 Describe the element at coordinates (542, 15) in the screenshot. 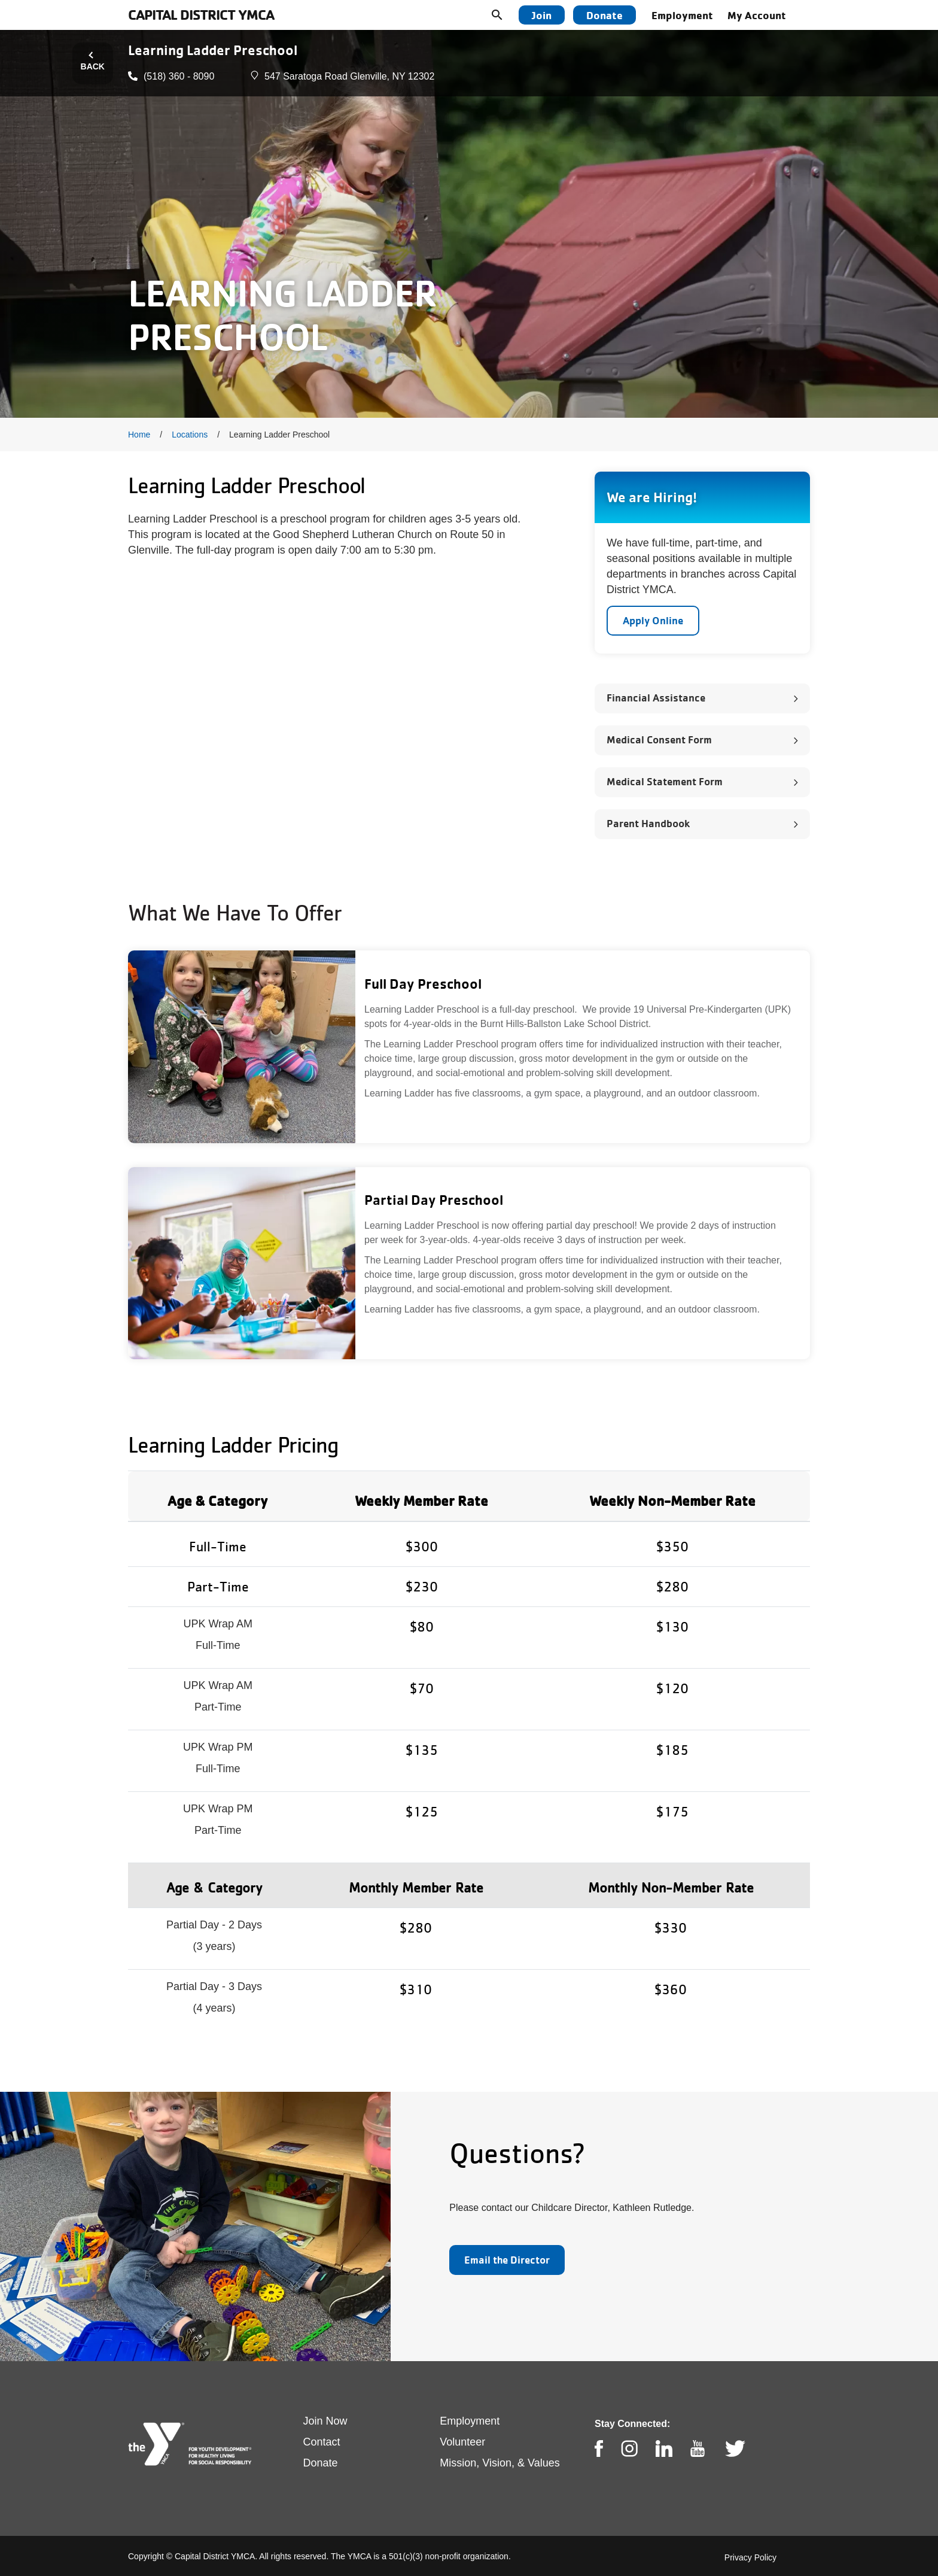

I see `Join` at that location.